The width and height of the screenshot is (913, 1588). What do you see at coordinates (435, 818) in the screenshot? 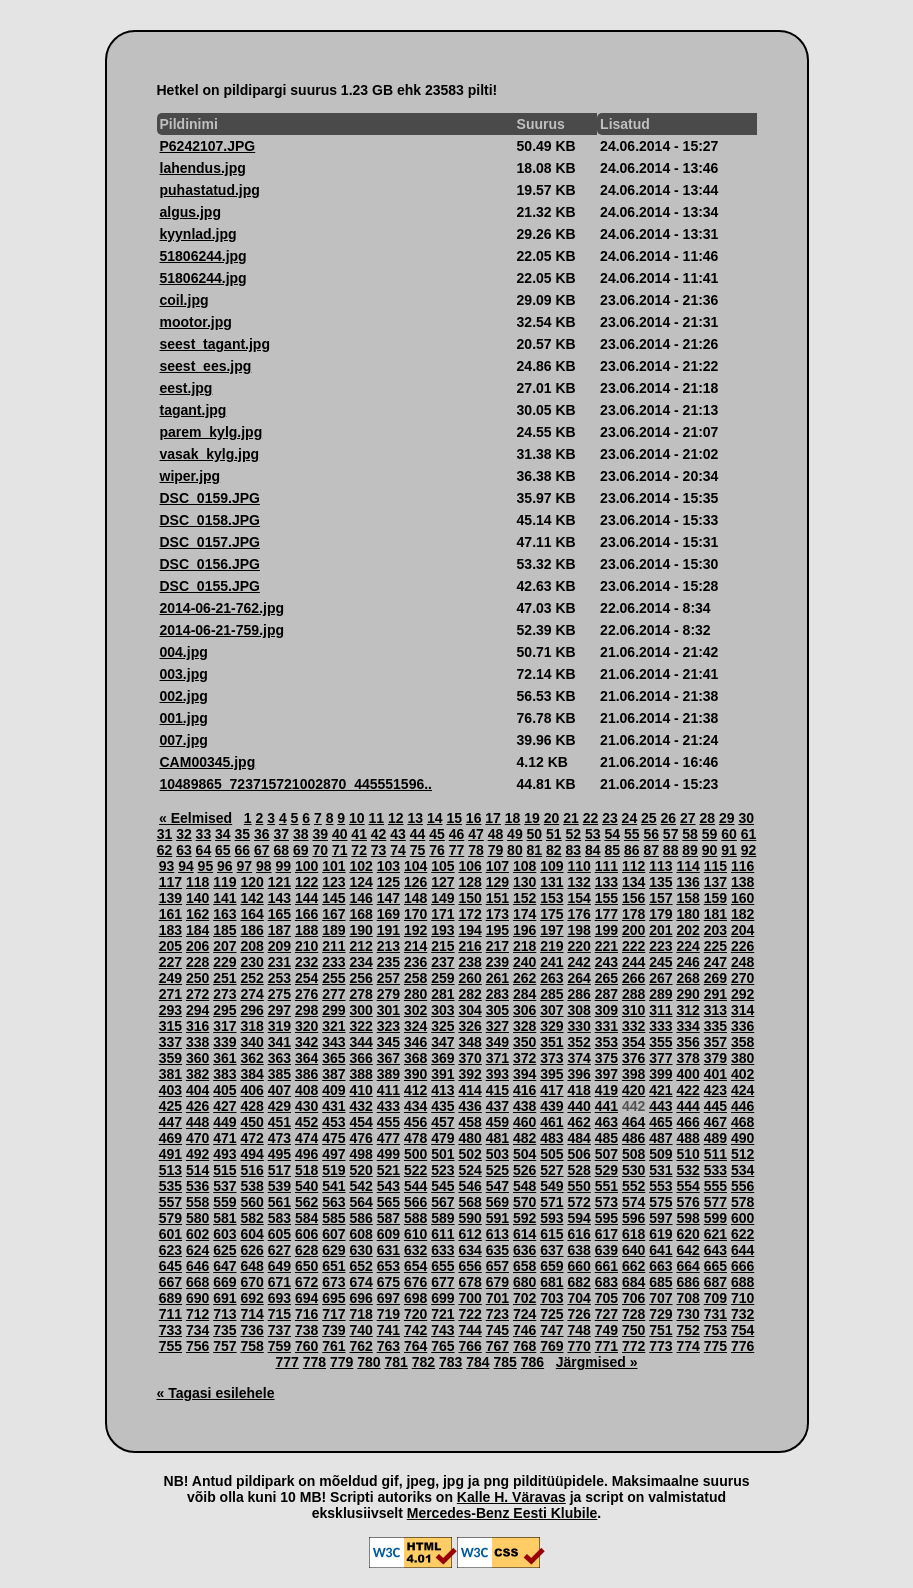
I see `14` at bounding box center [435, 818].